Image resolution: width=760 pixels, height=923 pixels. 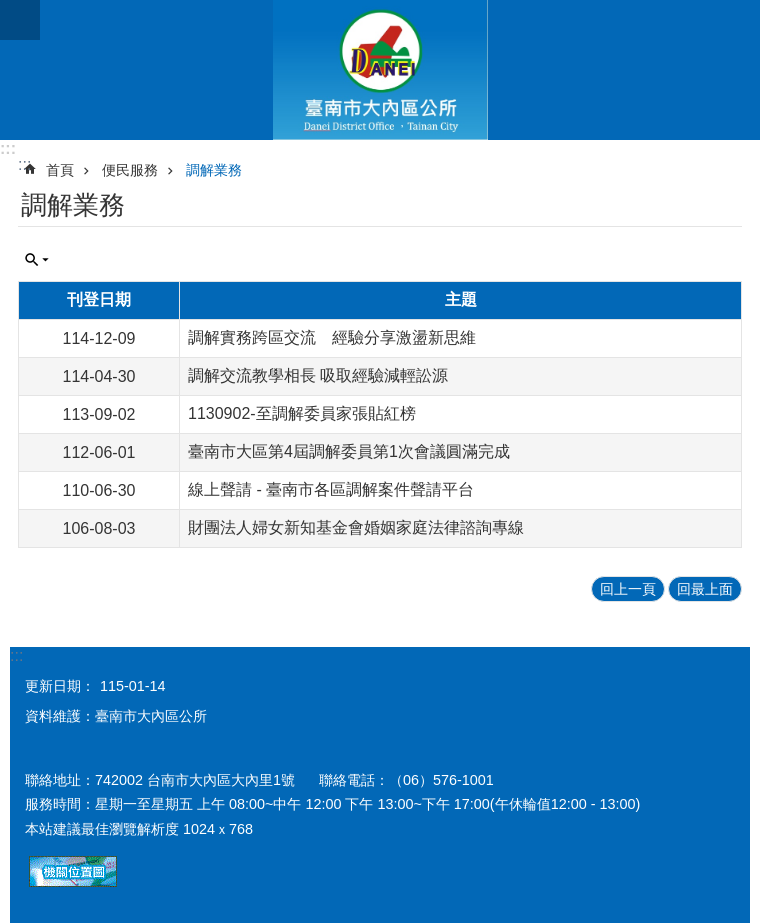 What do you see at coordinates (20, 20) in the screenshot?
I see `手機版選單 [button]` at bounding box center [20, 20].